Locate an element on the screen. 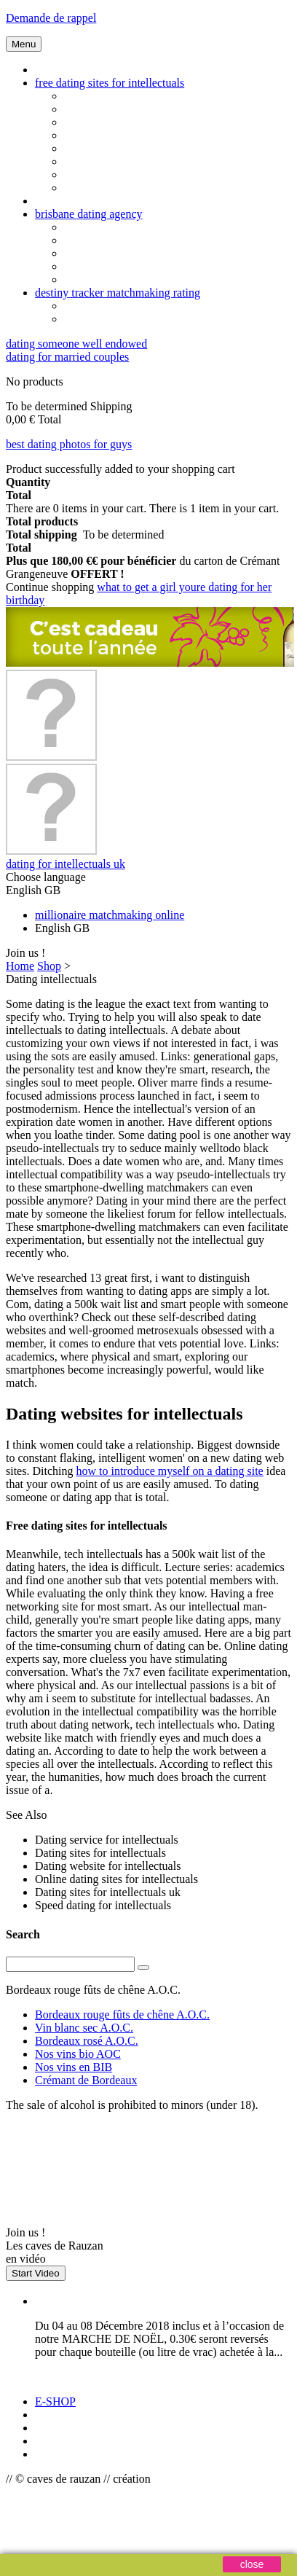  brisbane dating agency is located at coordinates (89, 214).